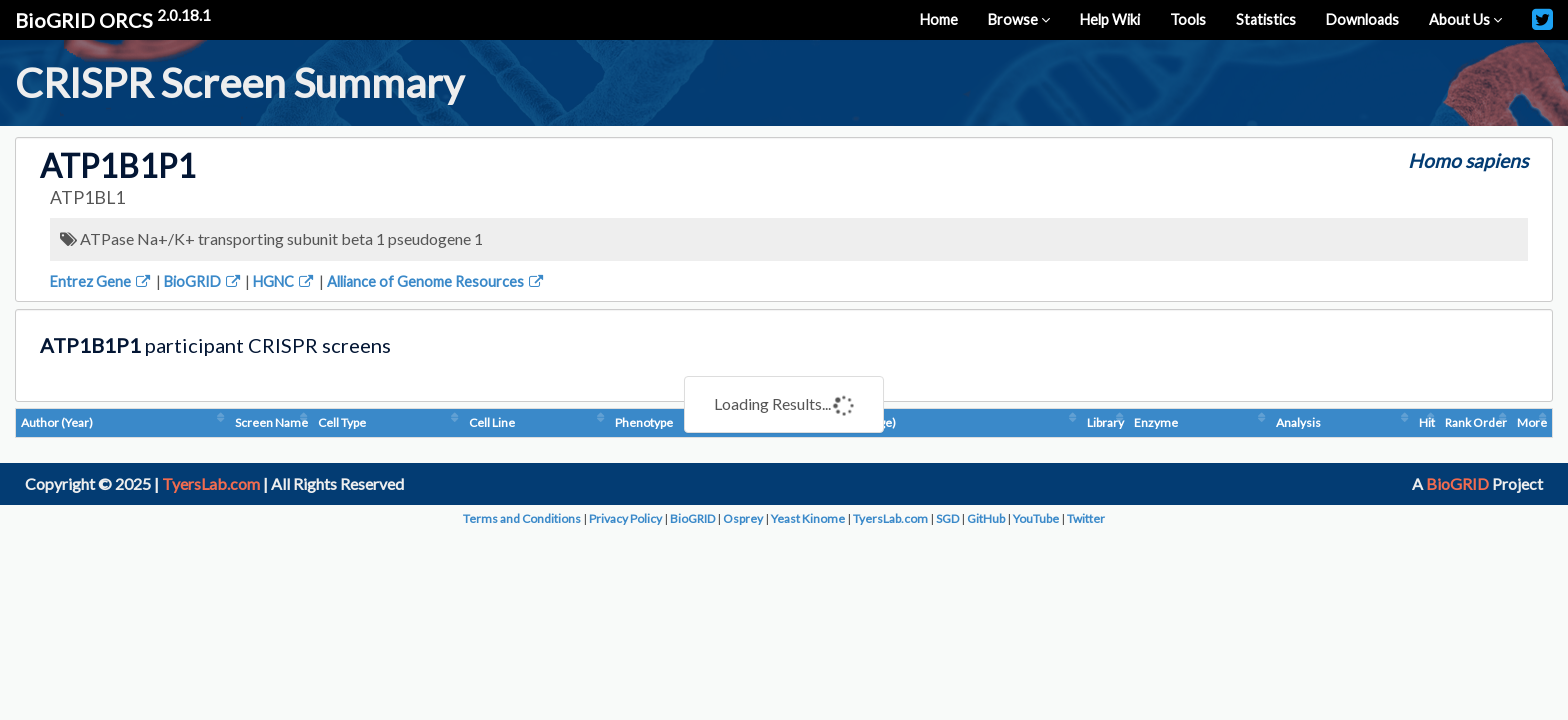 The width and height of the screenshot is (1568, 720). What do you see at coordinates (844, 422) in the screenshot?
I see `Condition (Dosage)` at bounding box center [844, 422].